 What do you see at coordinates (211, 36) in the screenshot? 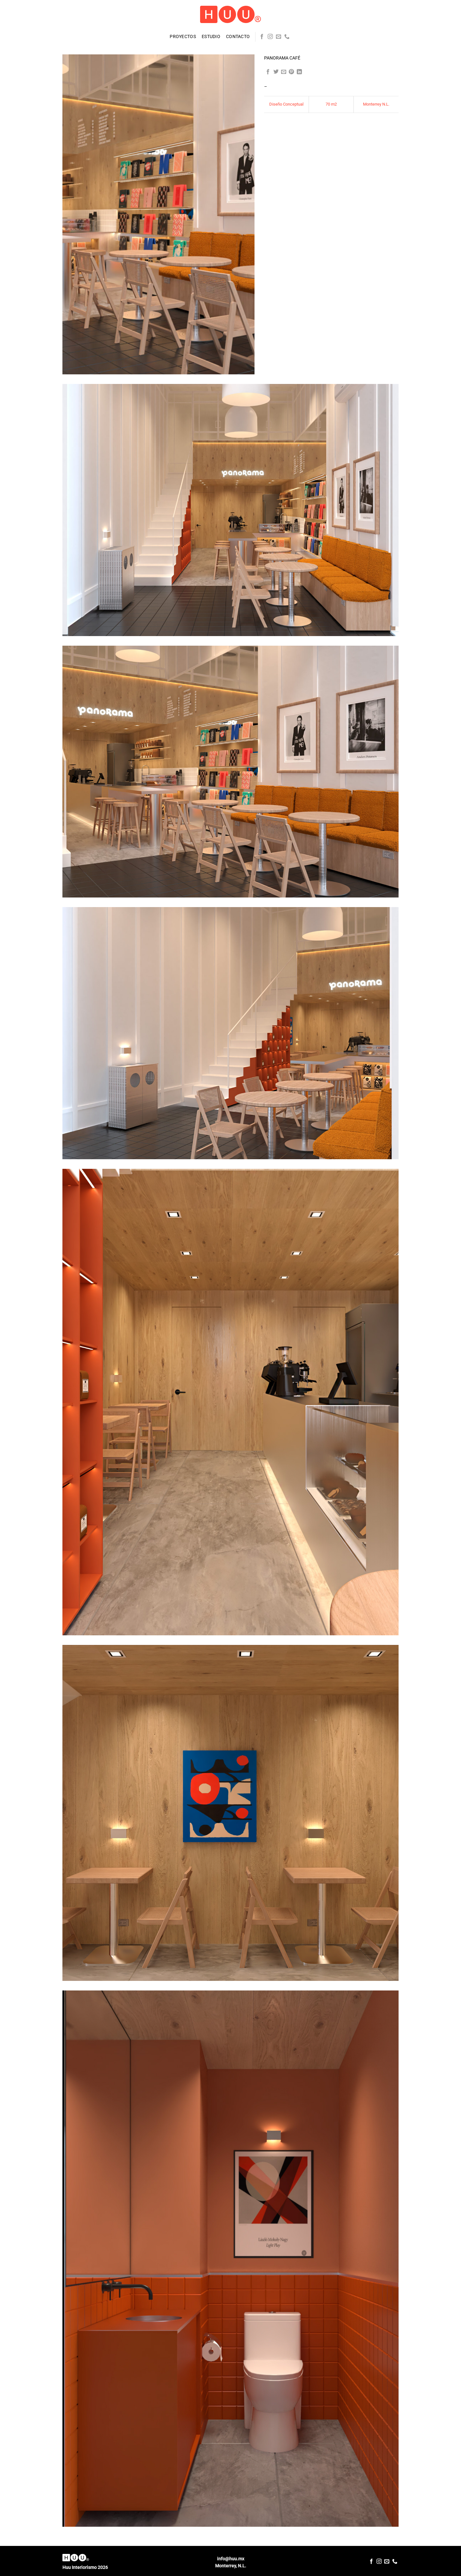
I see `Estudio` at bounding box center [211, 36].